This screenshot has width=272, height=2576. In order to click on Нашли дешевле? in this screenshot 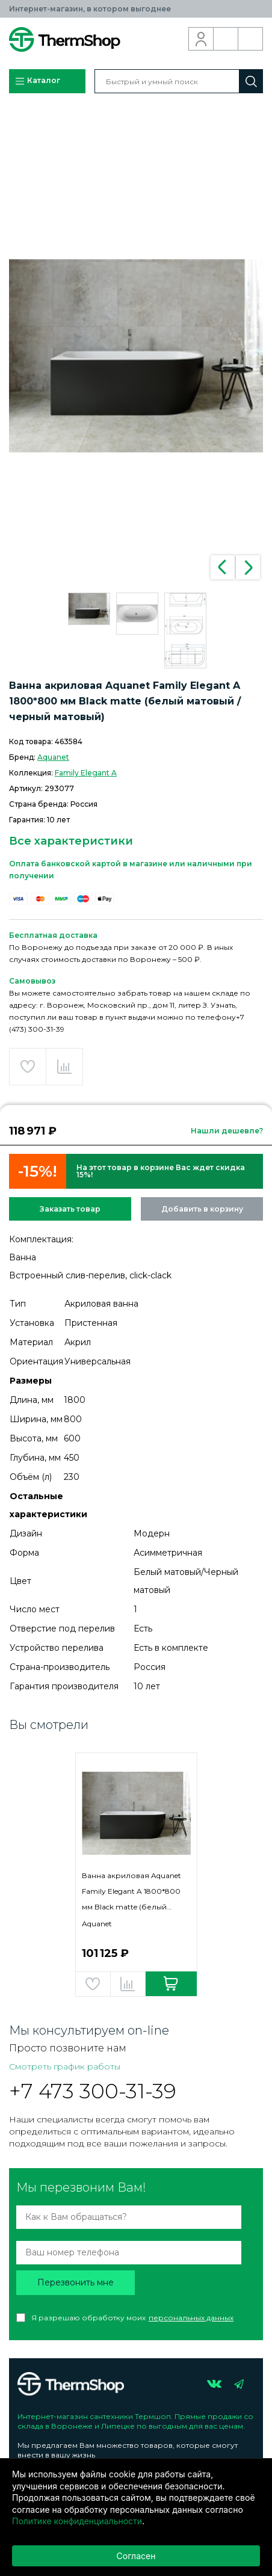, I will do `click(227, 1130)`.